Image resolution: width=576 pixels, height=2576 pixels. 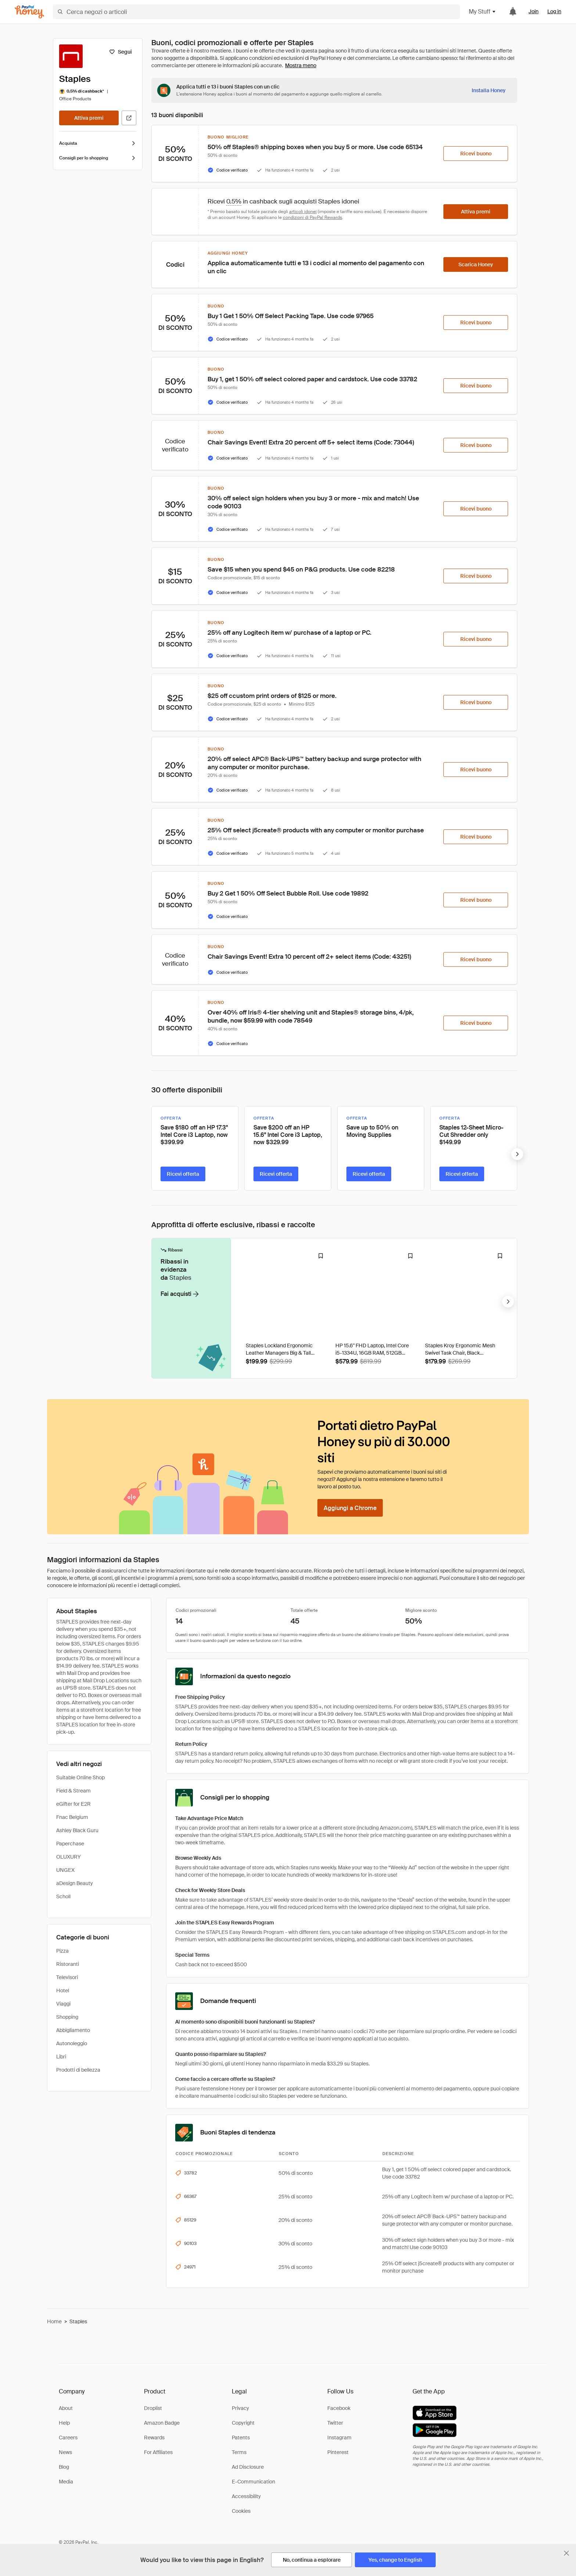 What do you see at coordinates (158, 2452) in the screenshot?
I see `For Affiliates` at bounding box center [158, 2452].